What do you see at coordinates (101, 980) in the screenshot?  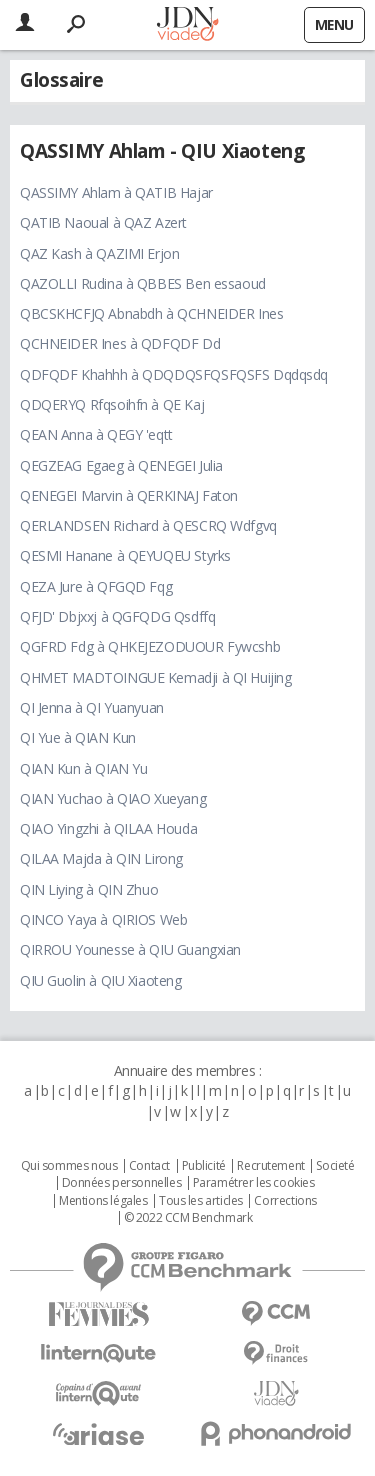 I see `QIU Guolin à QIU Xiaoteng` at bounding box center [101, 980].